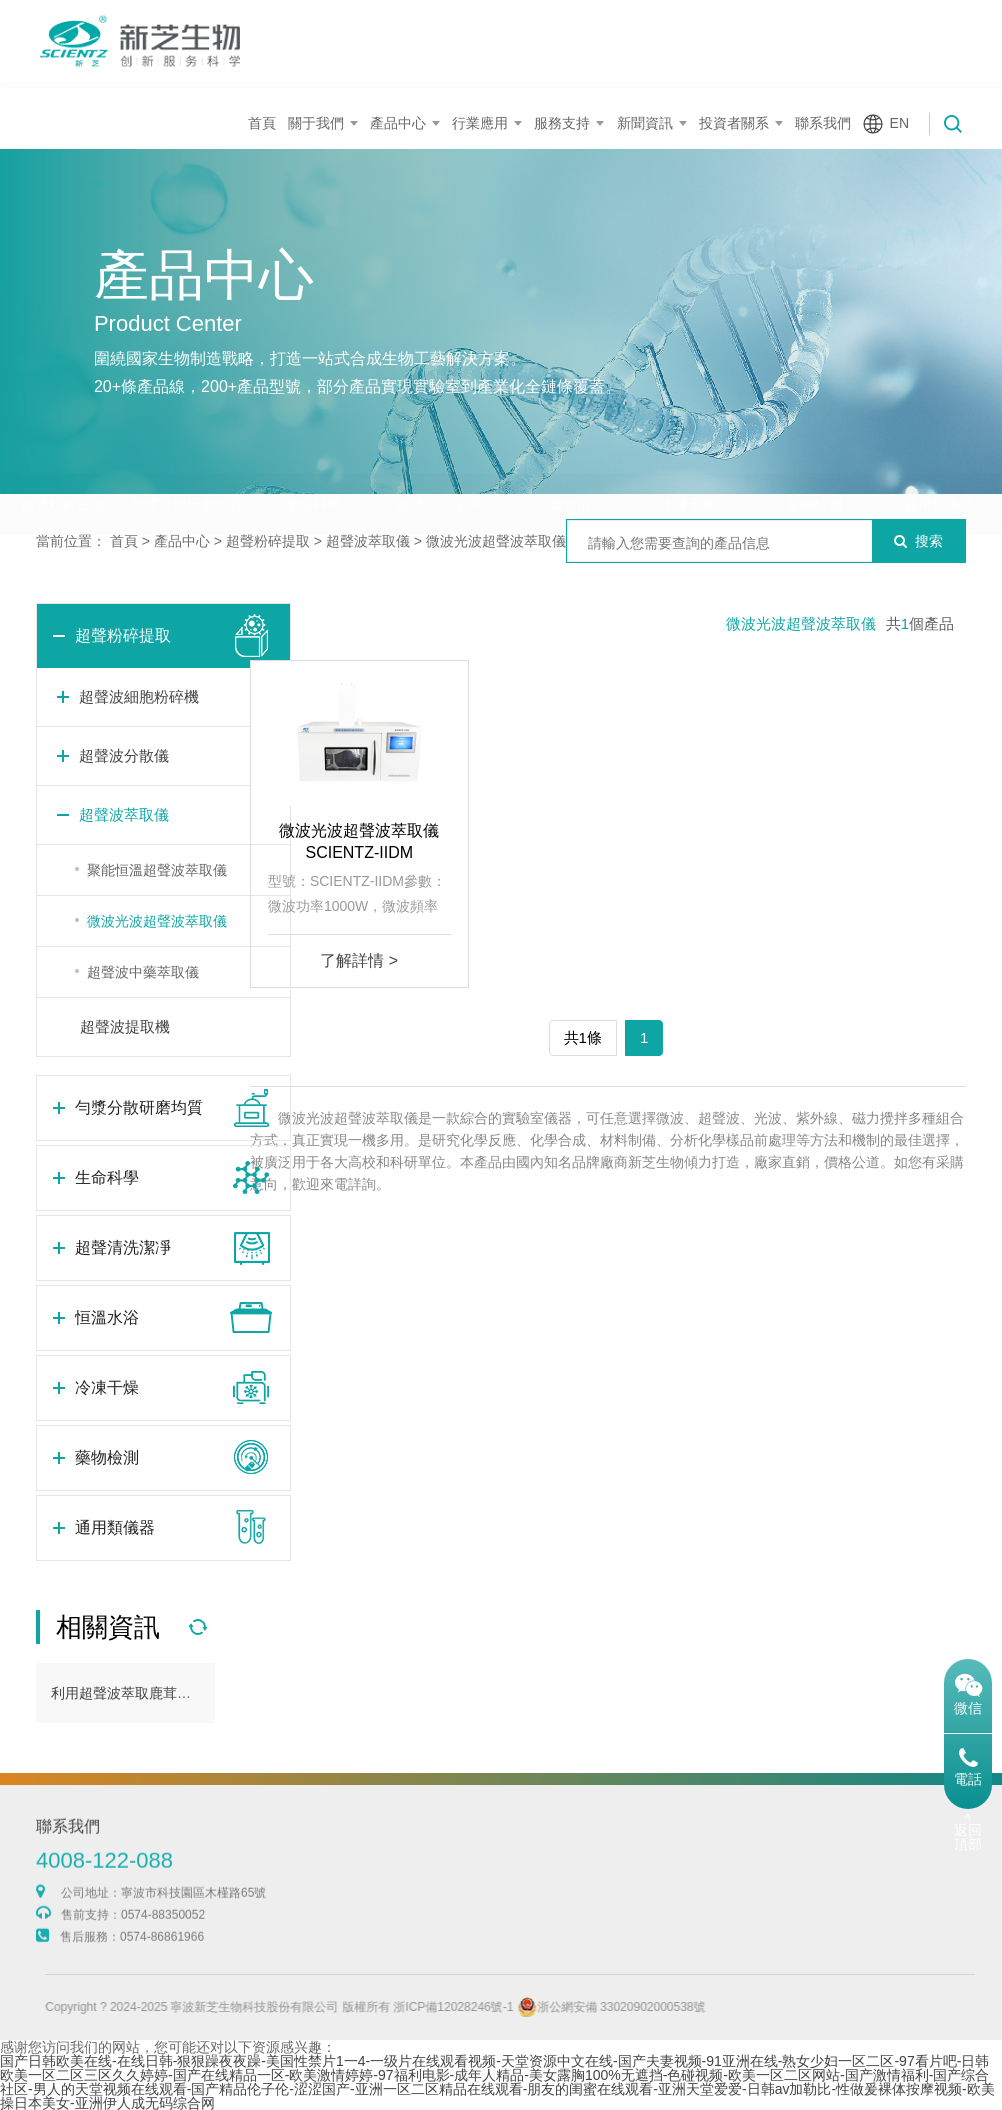 The width and height of the screenshot is (1002, 2110). What do you see at coordinates (438, 465) in the screenshot?
I see `超聲清洗潔凈` at bounding box center [438, 465].